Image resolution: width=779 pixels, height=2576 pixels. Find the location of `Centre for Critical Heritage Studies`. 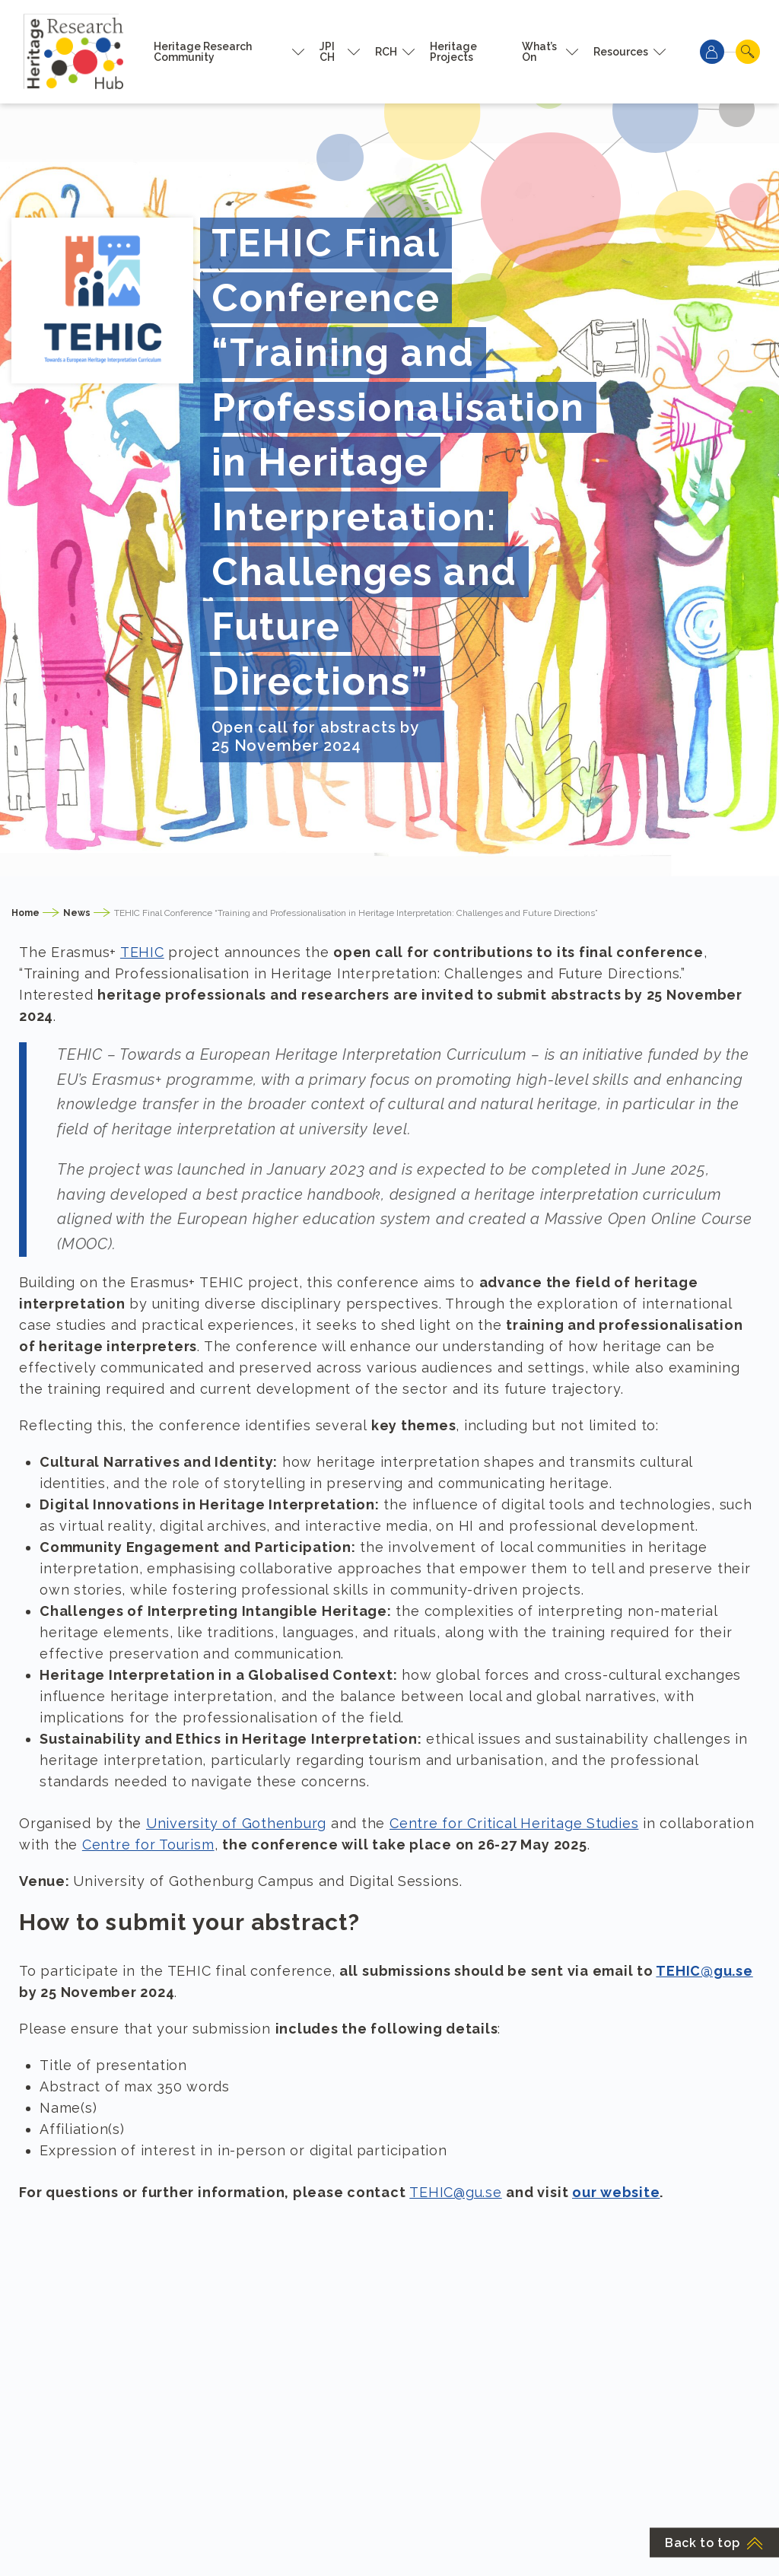

Centre for Critical Heritage Studies is located at coordinates (514, 1823).